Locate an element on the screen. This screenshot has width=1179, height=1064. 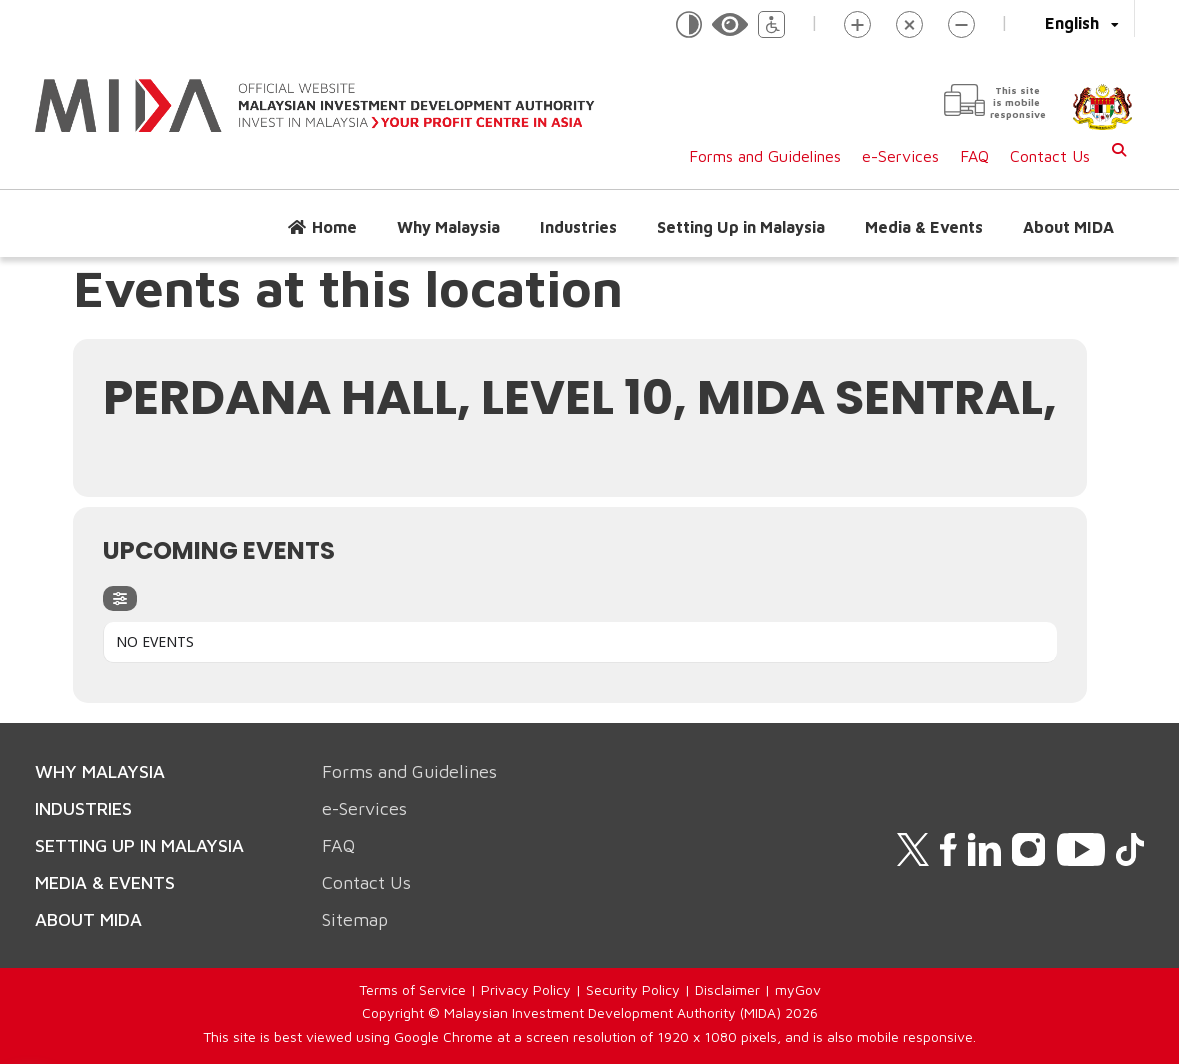
Terms of Service is located at coordinates (412, 989).